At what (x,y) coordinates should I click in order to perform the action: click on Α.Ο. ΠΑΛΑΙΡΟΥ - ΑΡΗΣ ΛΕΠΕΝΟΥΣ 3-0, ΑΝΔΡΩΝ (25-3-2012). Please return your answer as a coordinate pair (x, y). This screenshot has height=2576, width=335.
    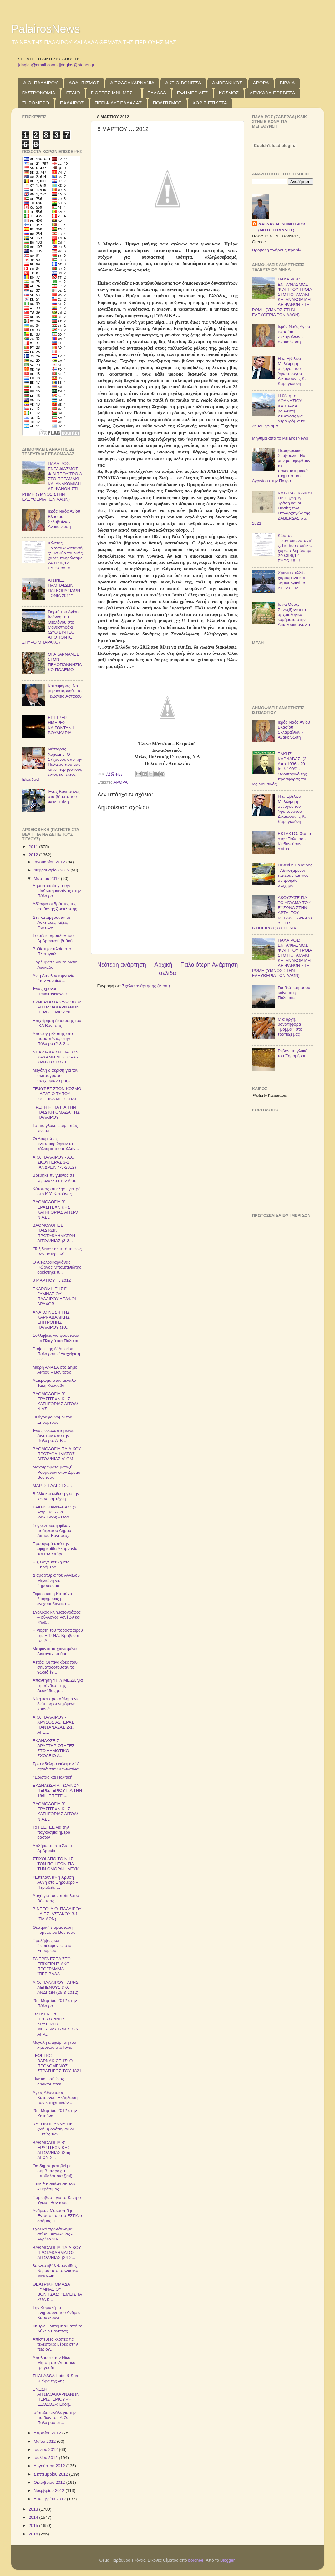
    Looking at the image, I should click on (55, 1987).